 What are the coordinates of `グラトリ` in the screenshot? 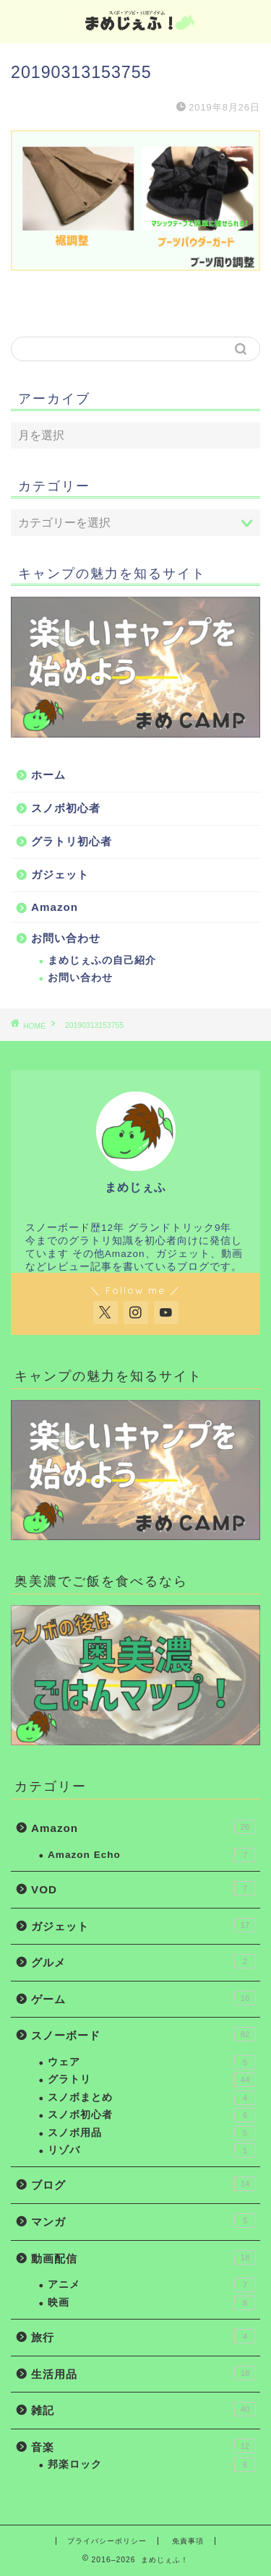 It's located at (152, 2080).